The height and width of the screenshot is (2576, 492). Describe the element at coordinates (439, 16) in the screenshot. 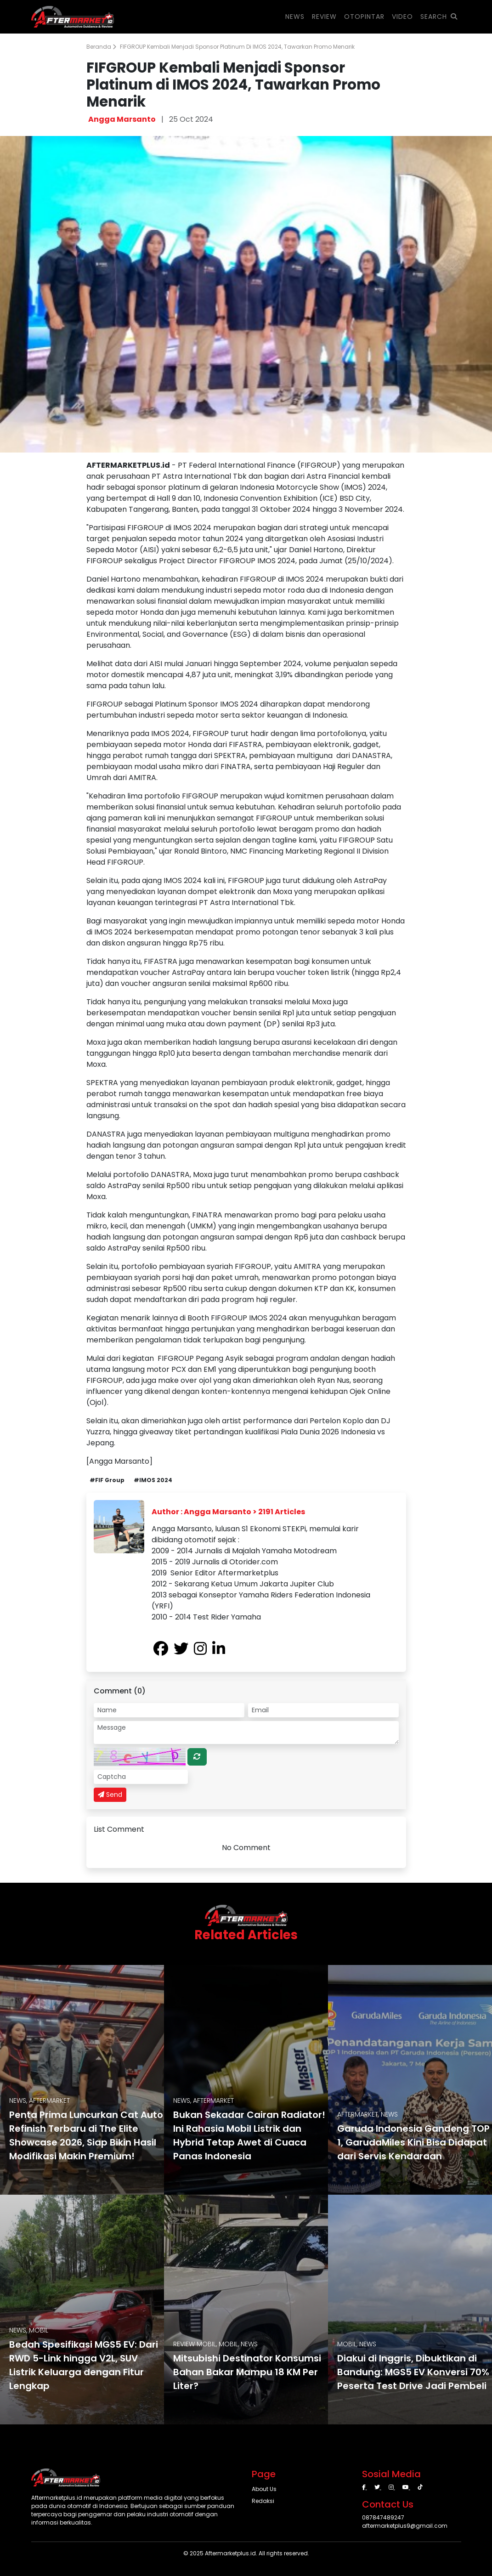

I see `SEARCH` at that location.